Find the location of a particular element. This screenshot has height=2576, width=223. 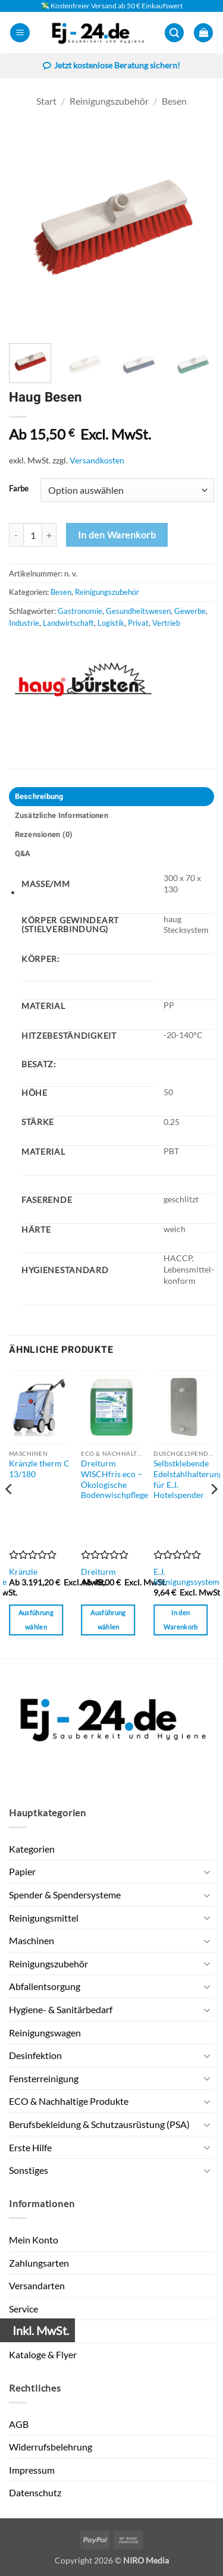

Sonstiges is located at coordinates (28, 2170).